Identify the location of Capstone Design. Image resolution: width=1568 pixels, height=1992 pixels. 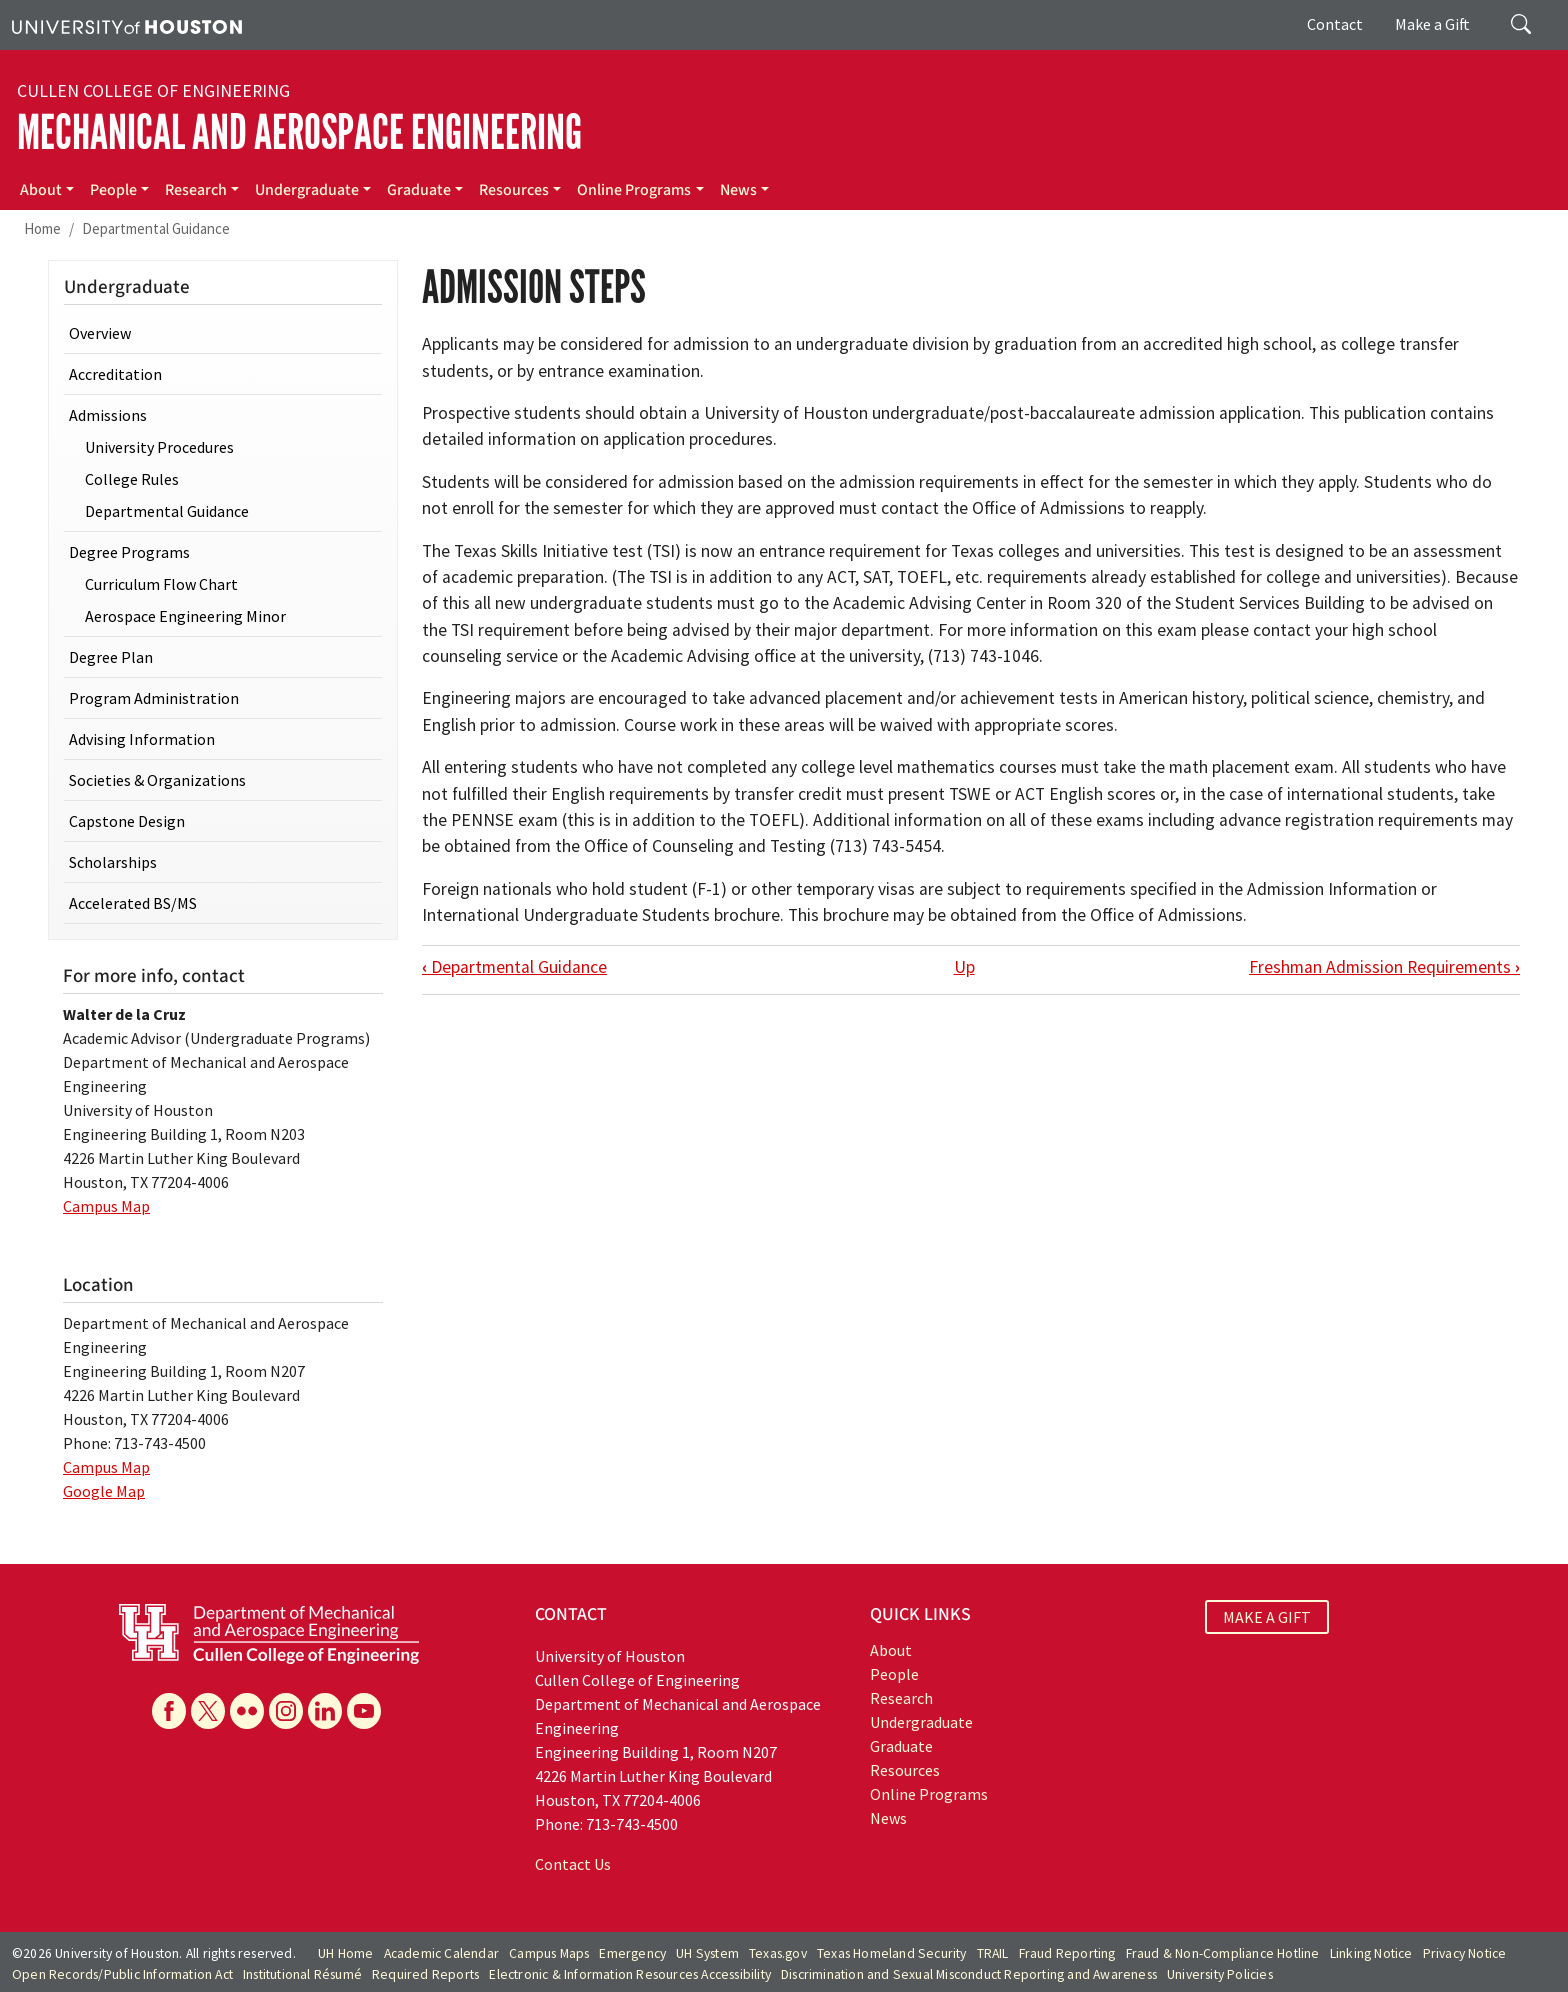
(127, 821).